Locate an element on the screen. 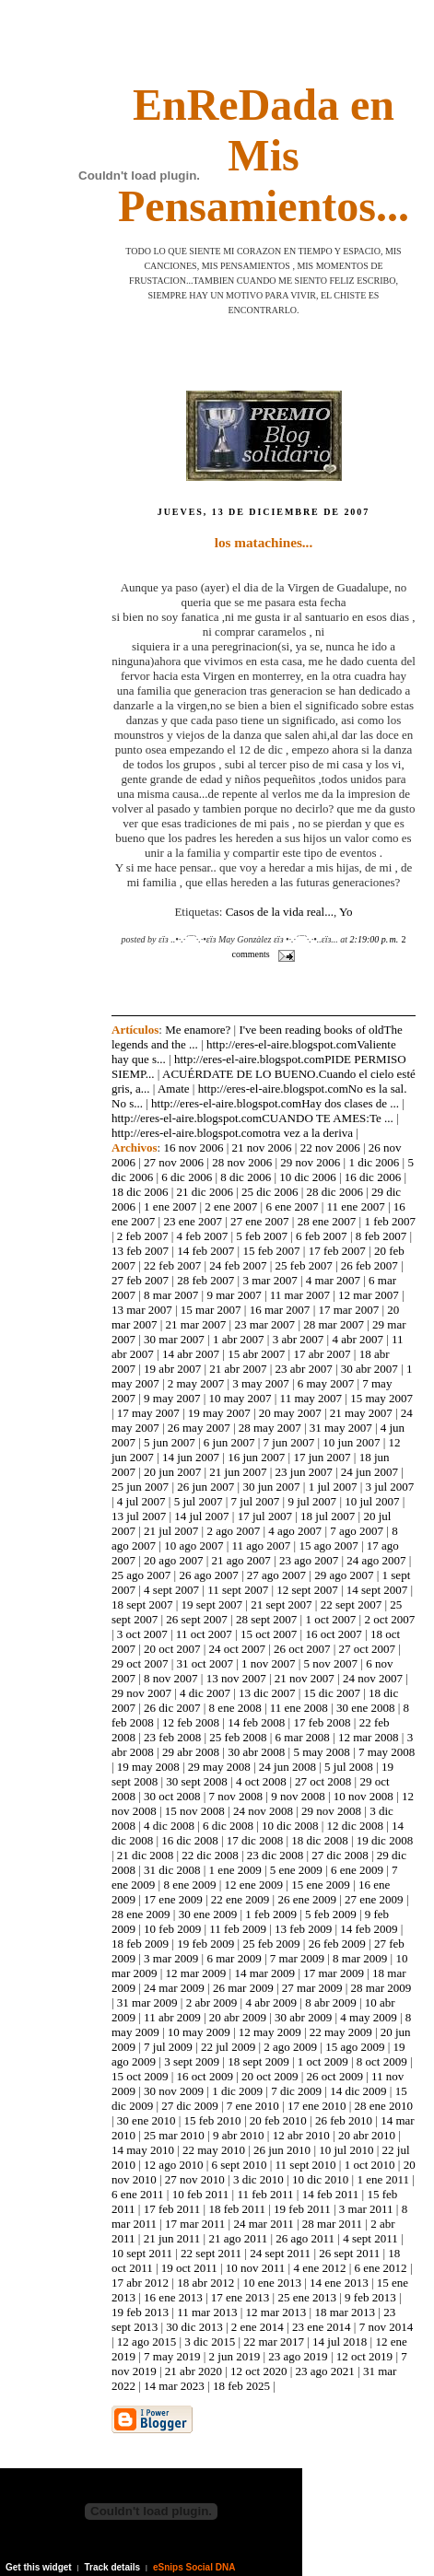 Image resolution: width=434 pixels, height=2576 pixels. 3 dic 2015 is located at coordinates (209, 2341).